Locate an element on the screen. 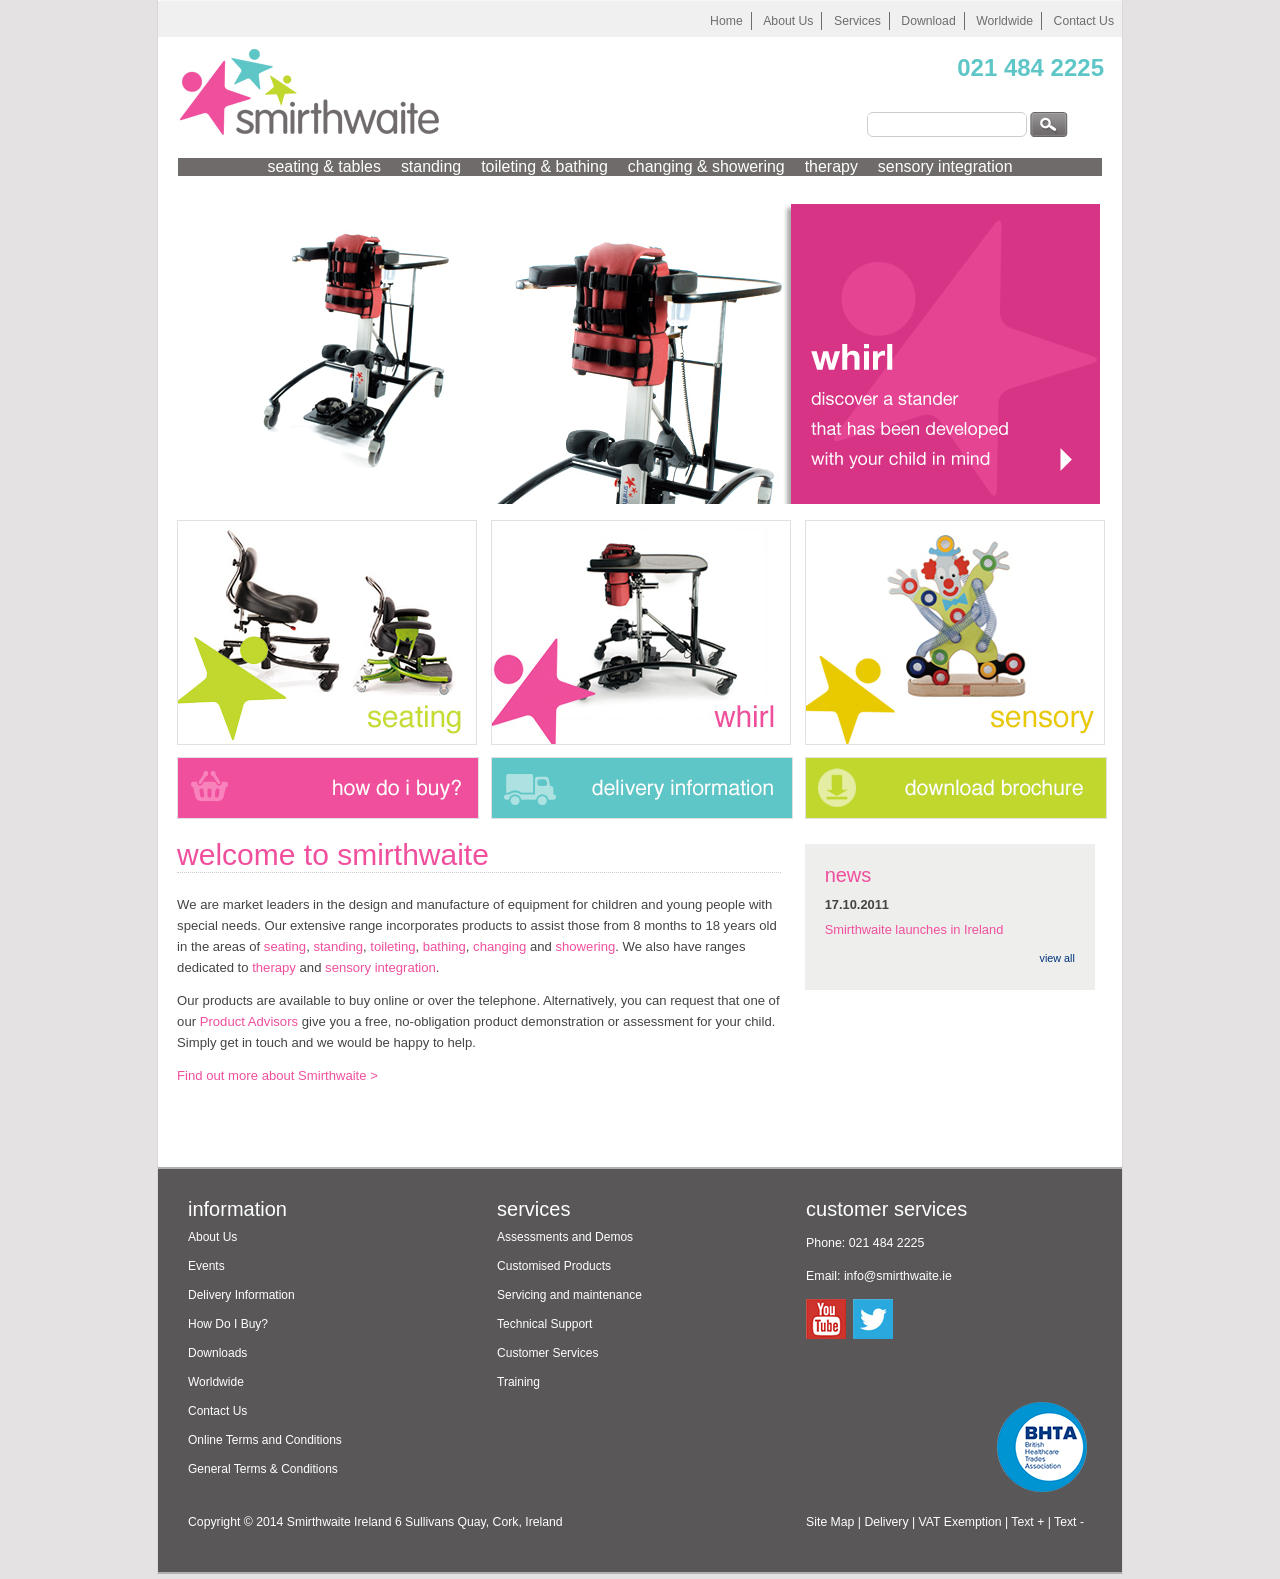 The image size is (1280, 1579). Customer Services is located at coordinates (547, 1353).